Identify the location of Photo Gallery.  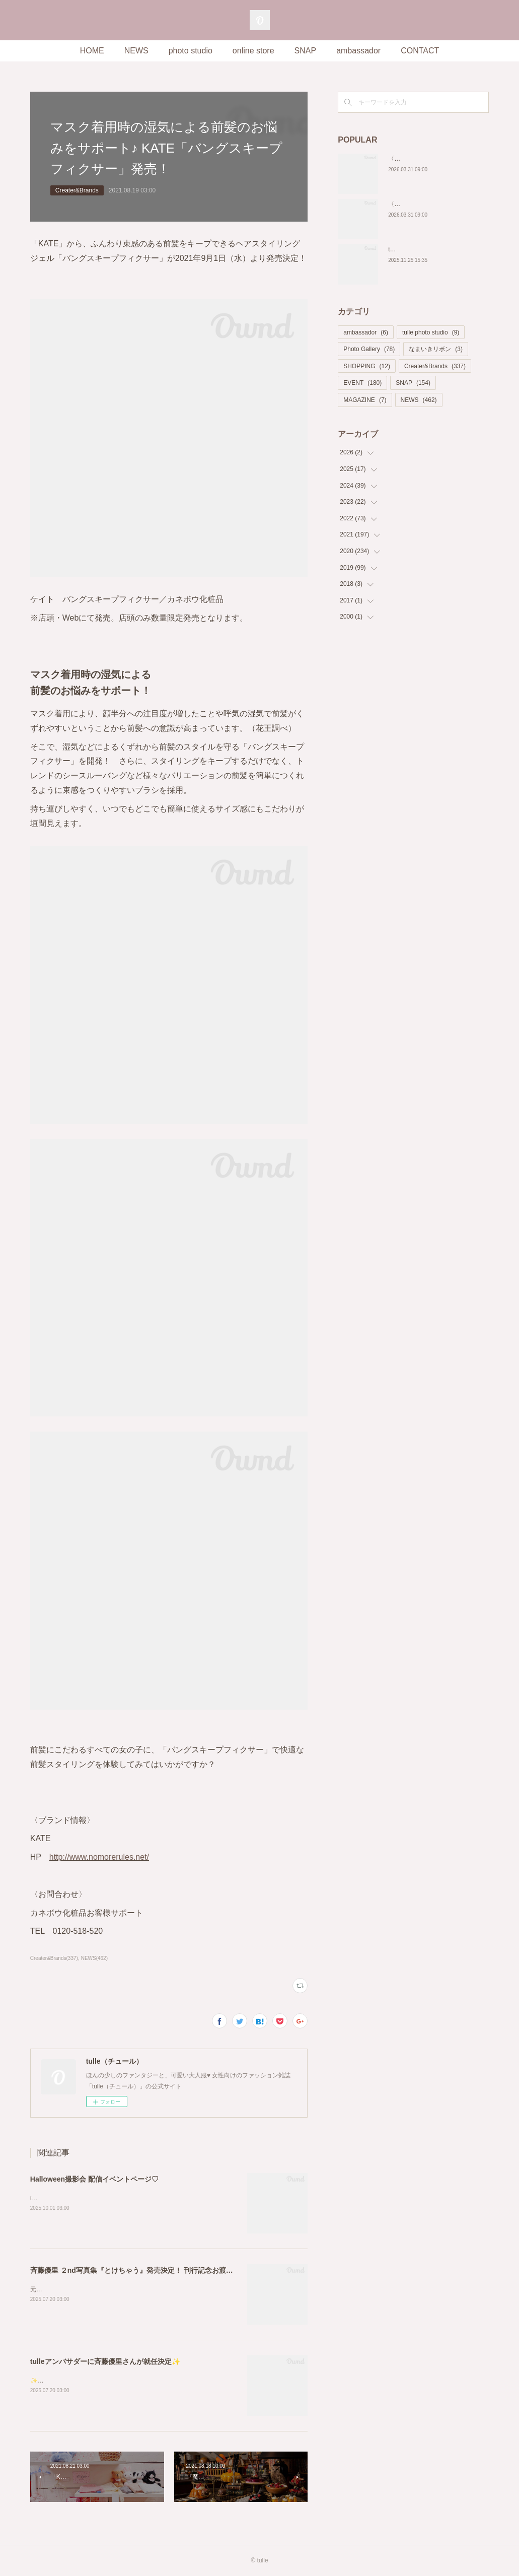
(369, 349).